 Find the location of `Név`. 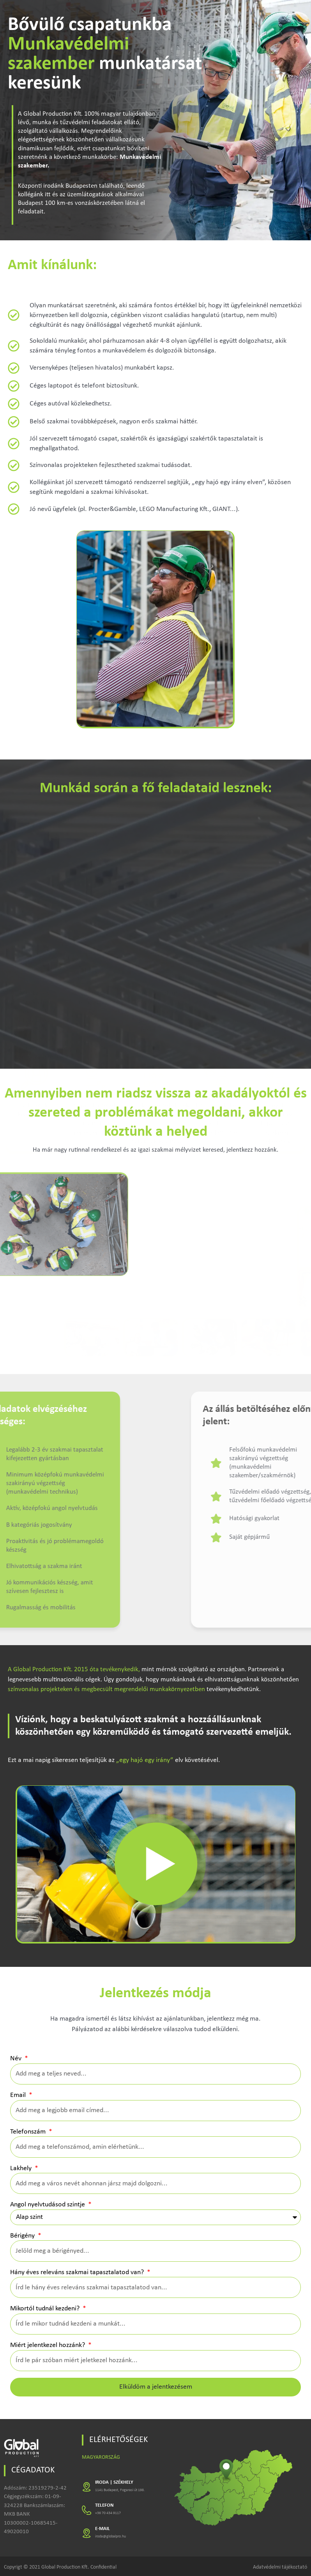

Név is located at coordinates (16, 2058).